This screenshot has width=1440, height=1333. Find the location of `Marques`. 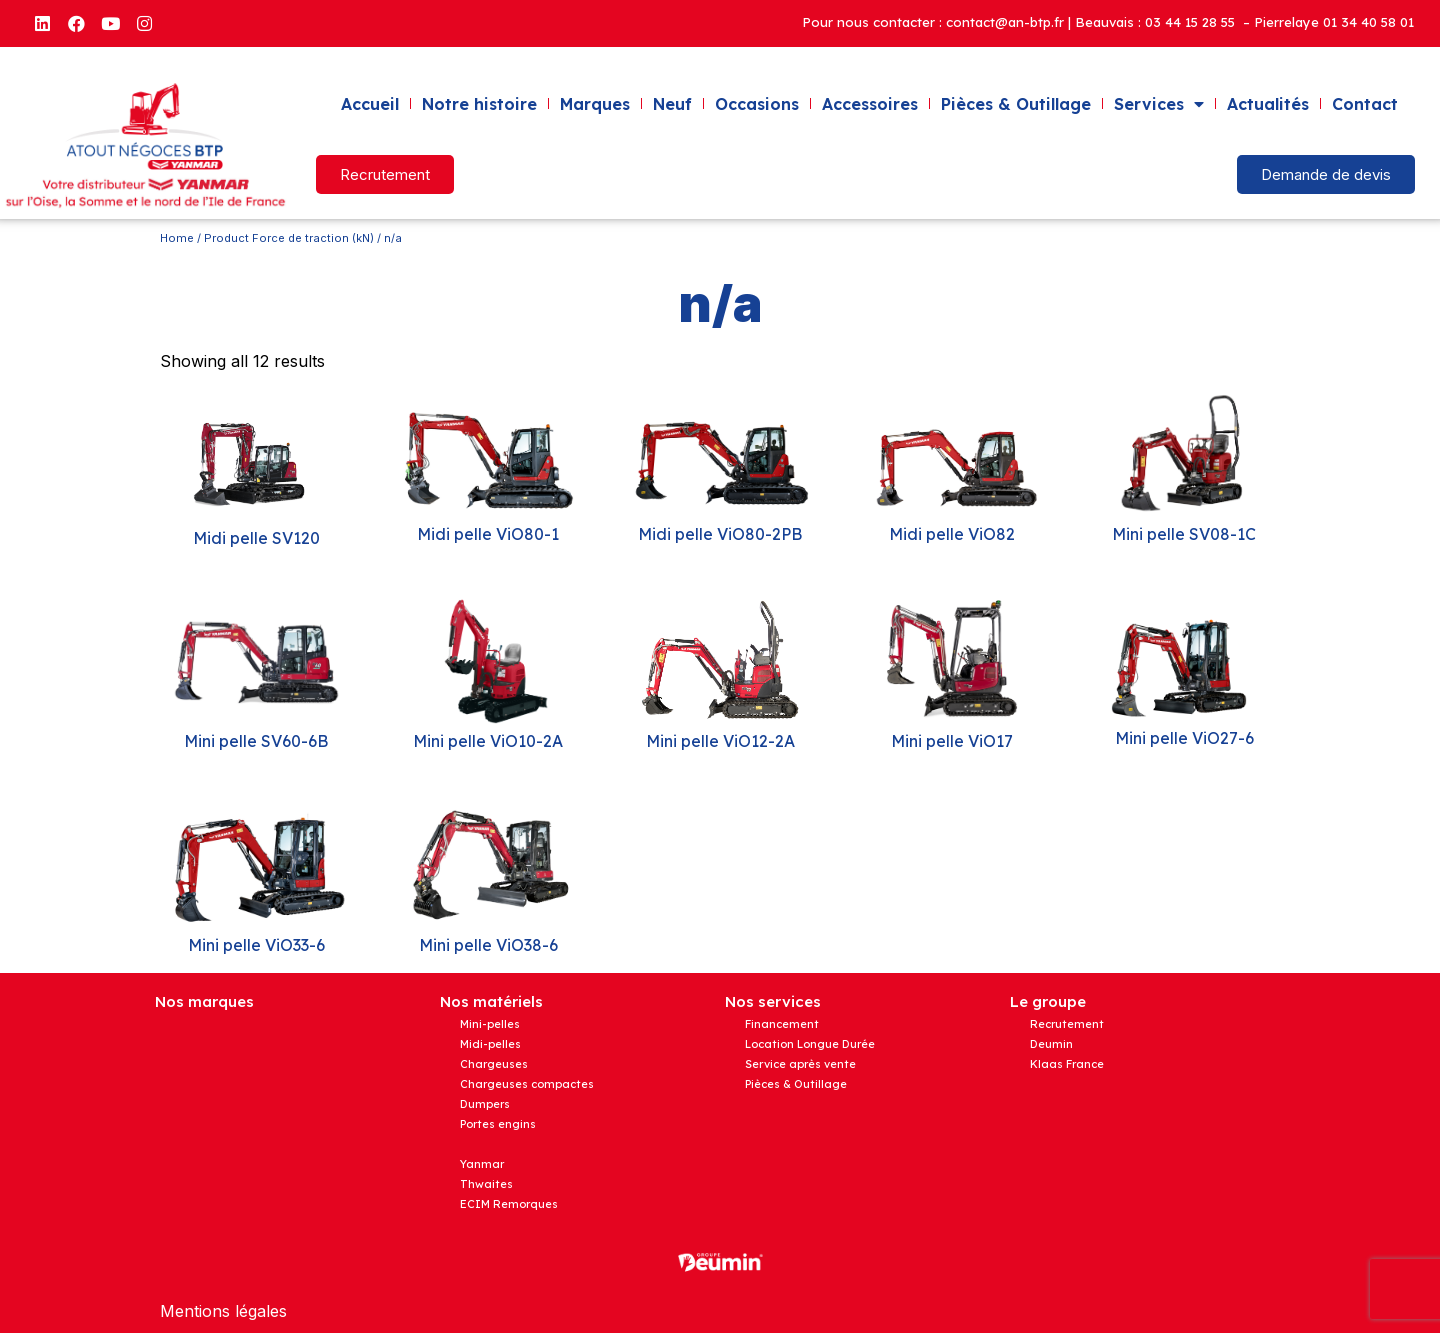

Marques is located at coordinates (595, 104).